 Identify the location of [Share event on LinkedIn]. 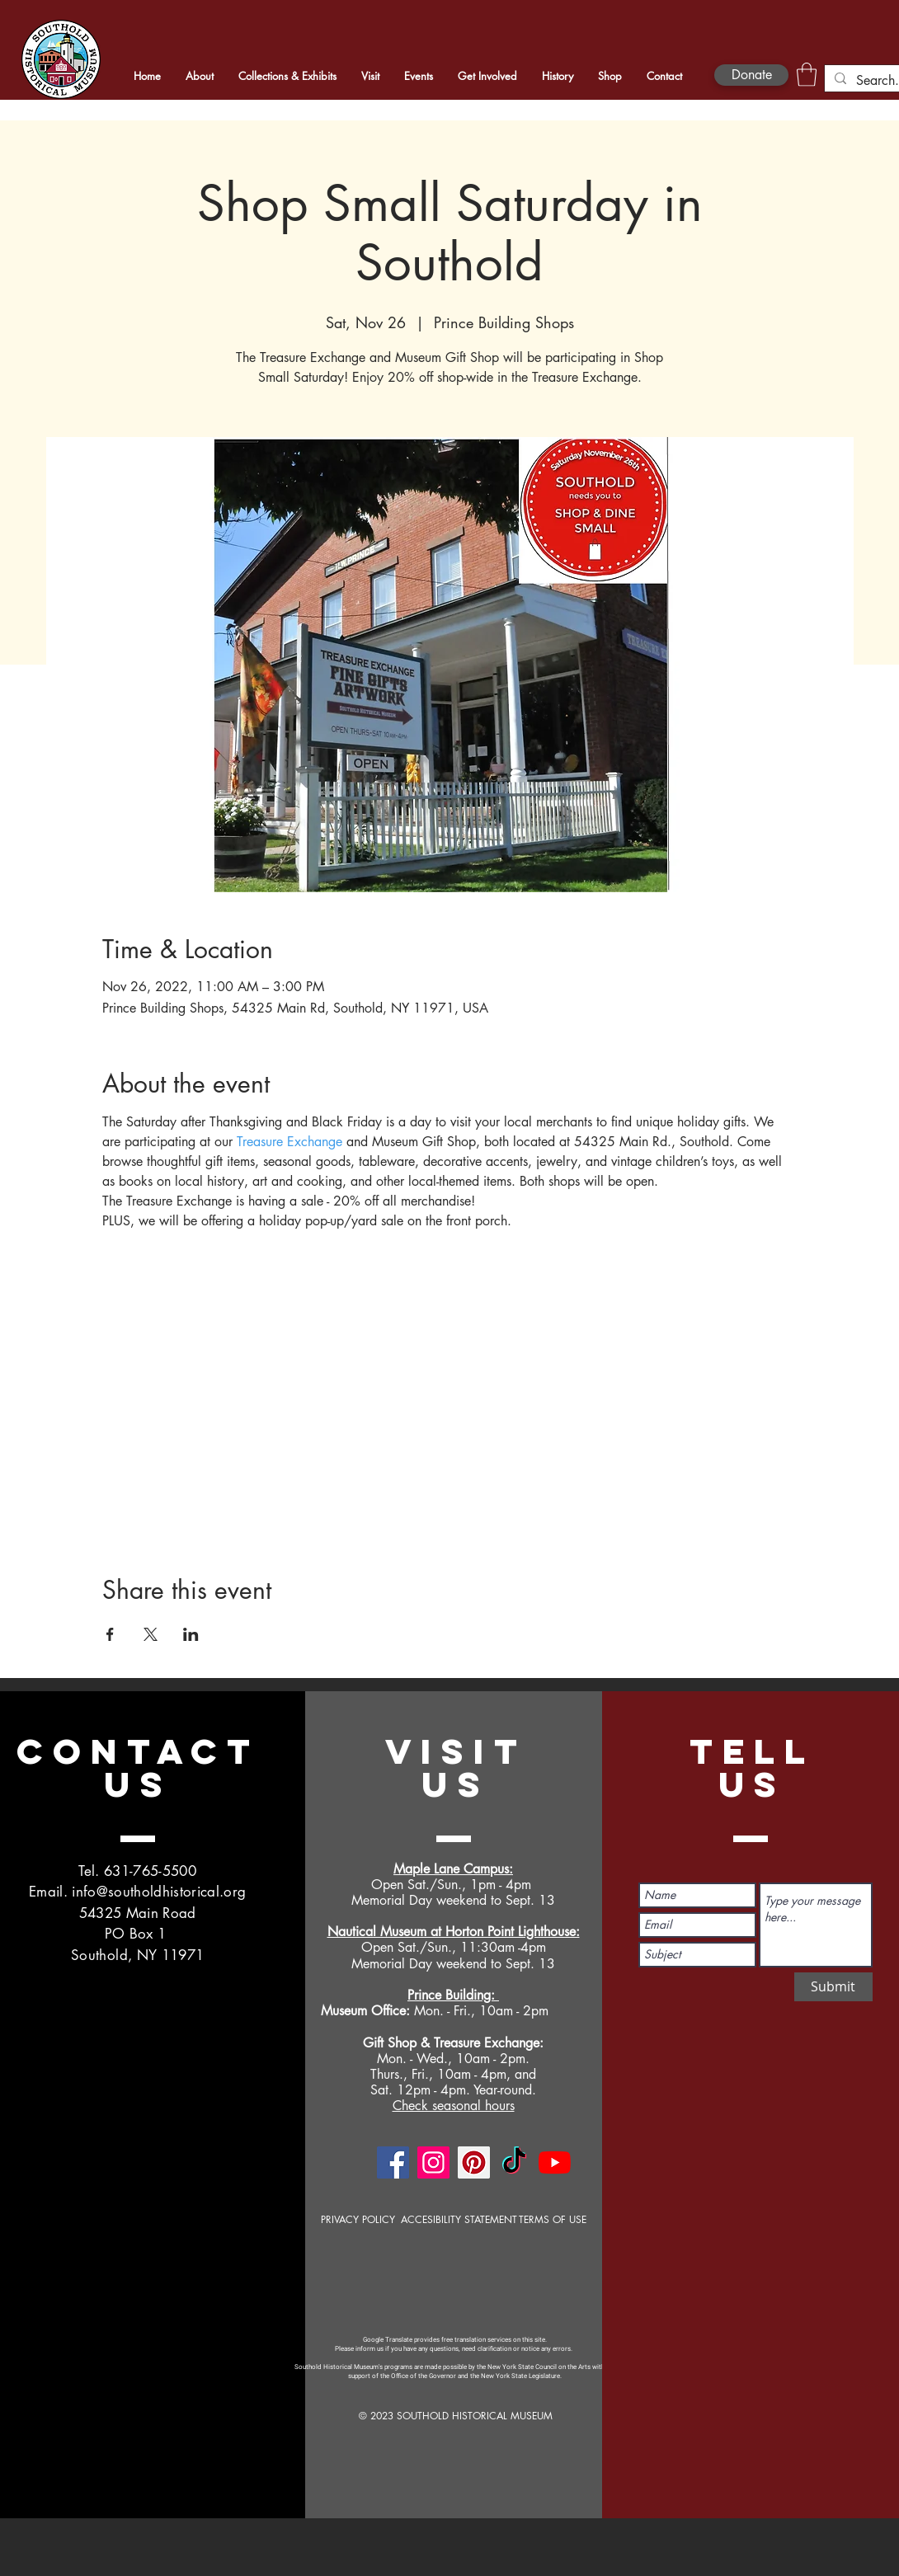
(191, 1634).